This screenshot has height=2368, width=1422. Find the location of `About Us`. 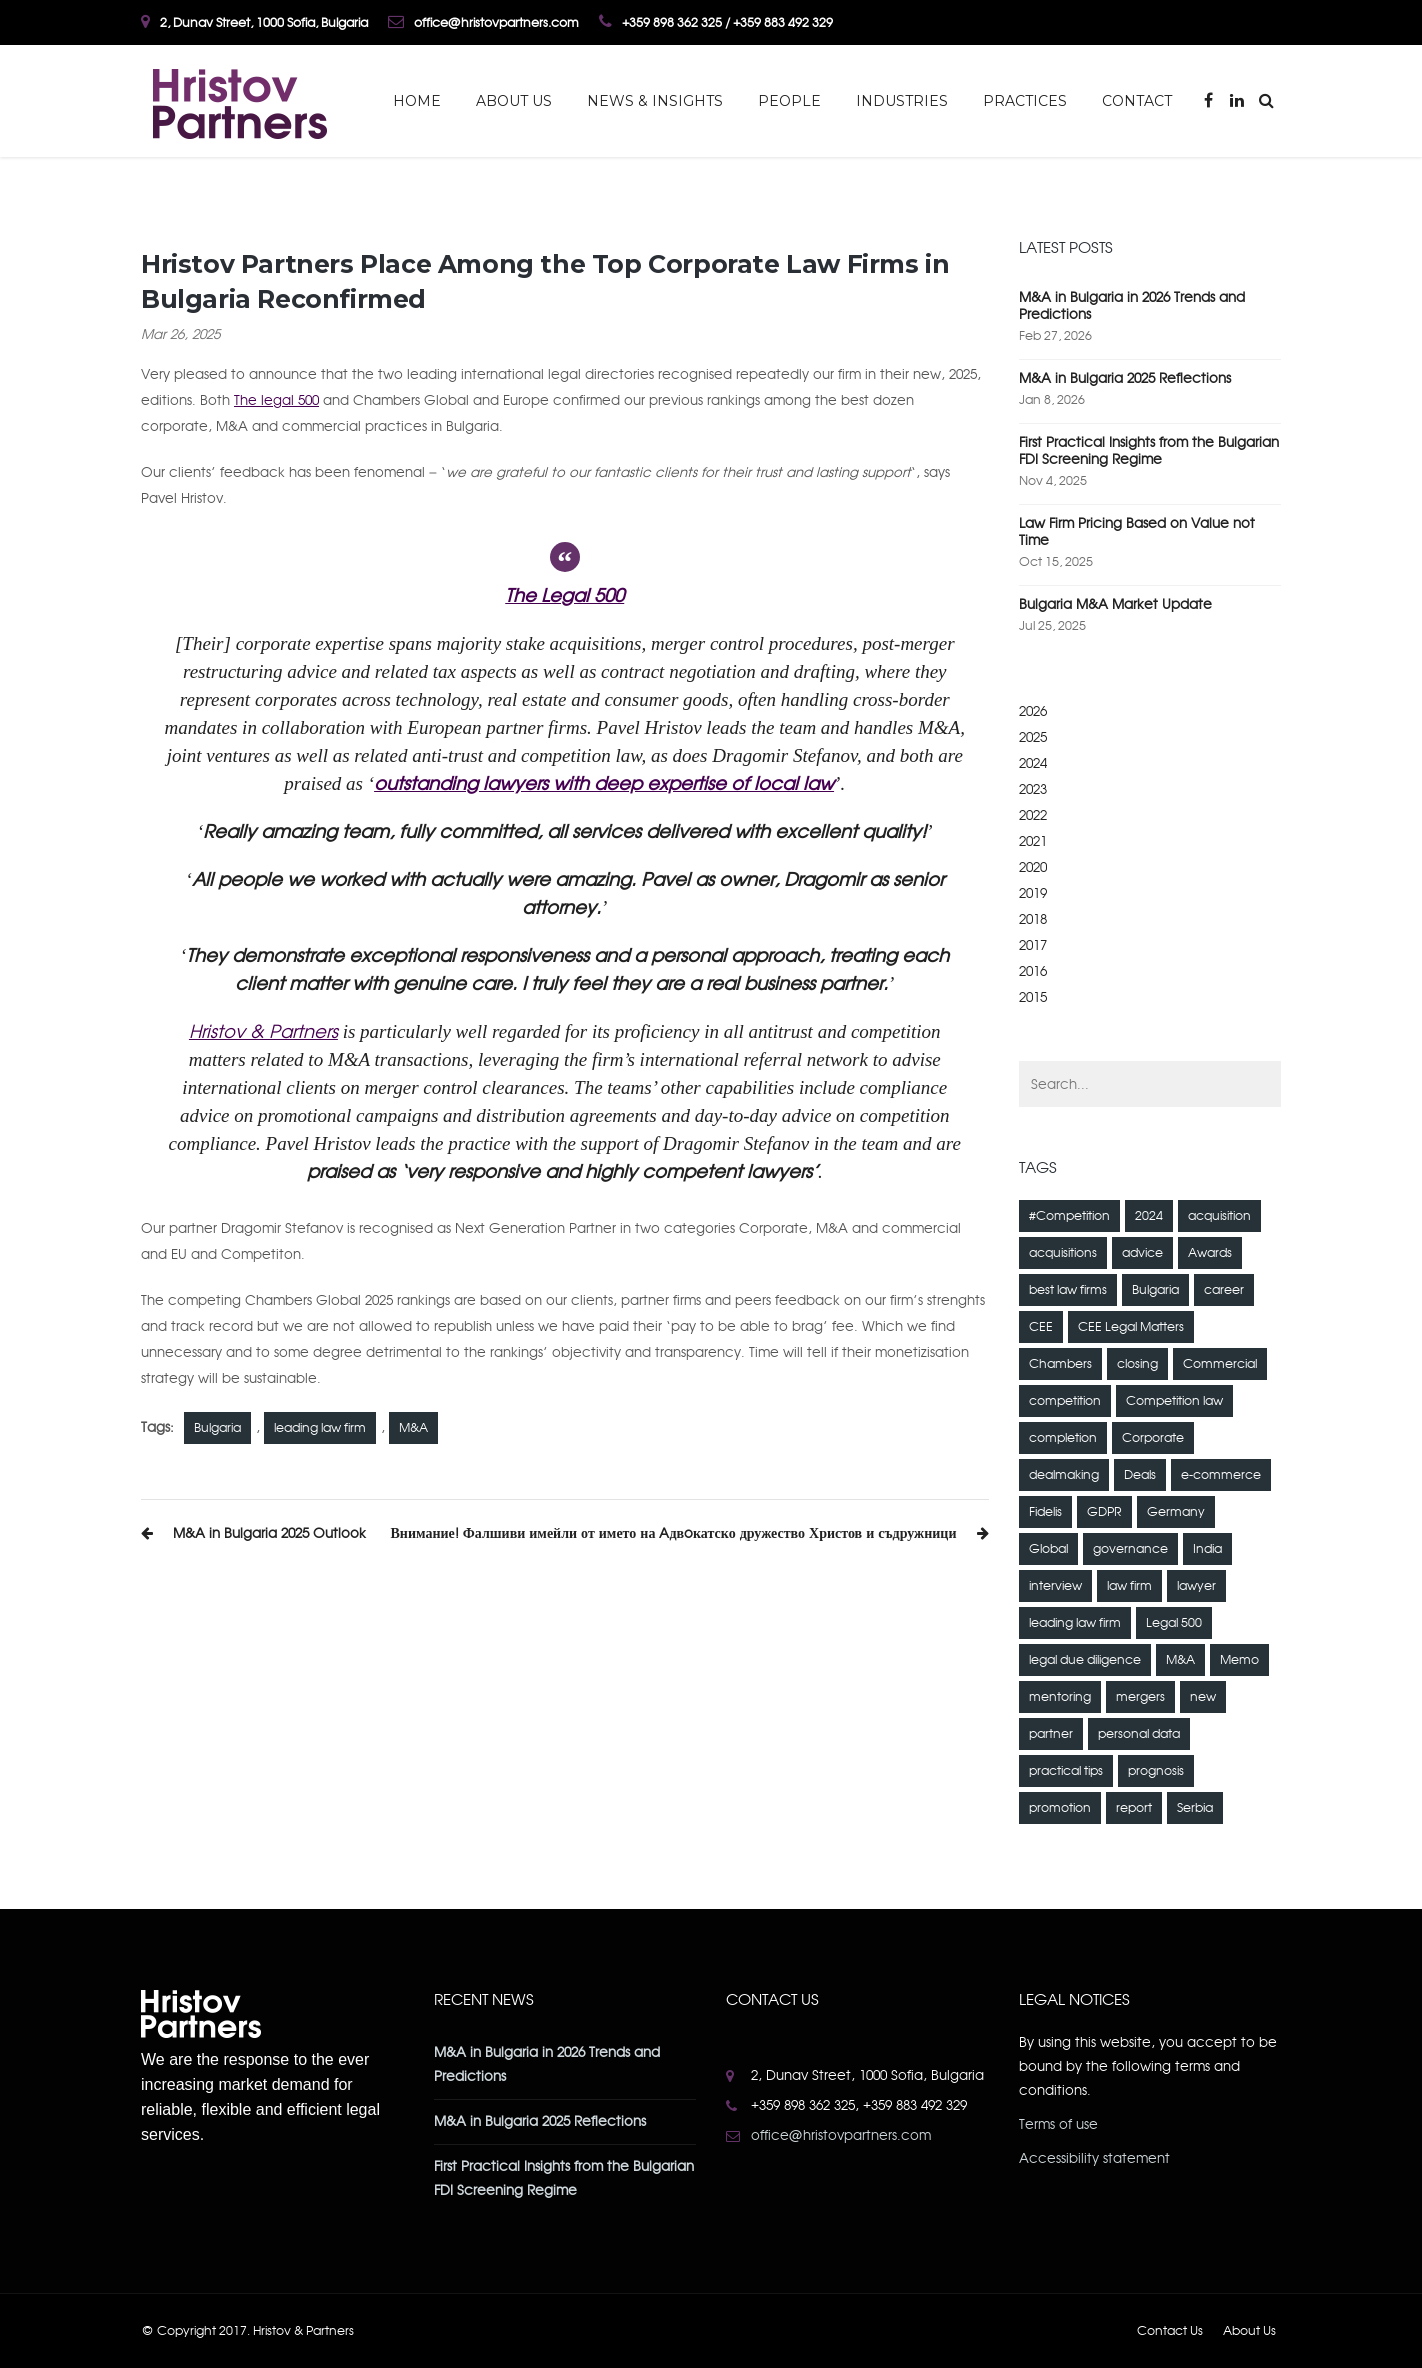

About Us is located at coordinates (514, 101).